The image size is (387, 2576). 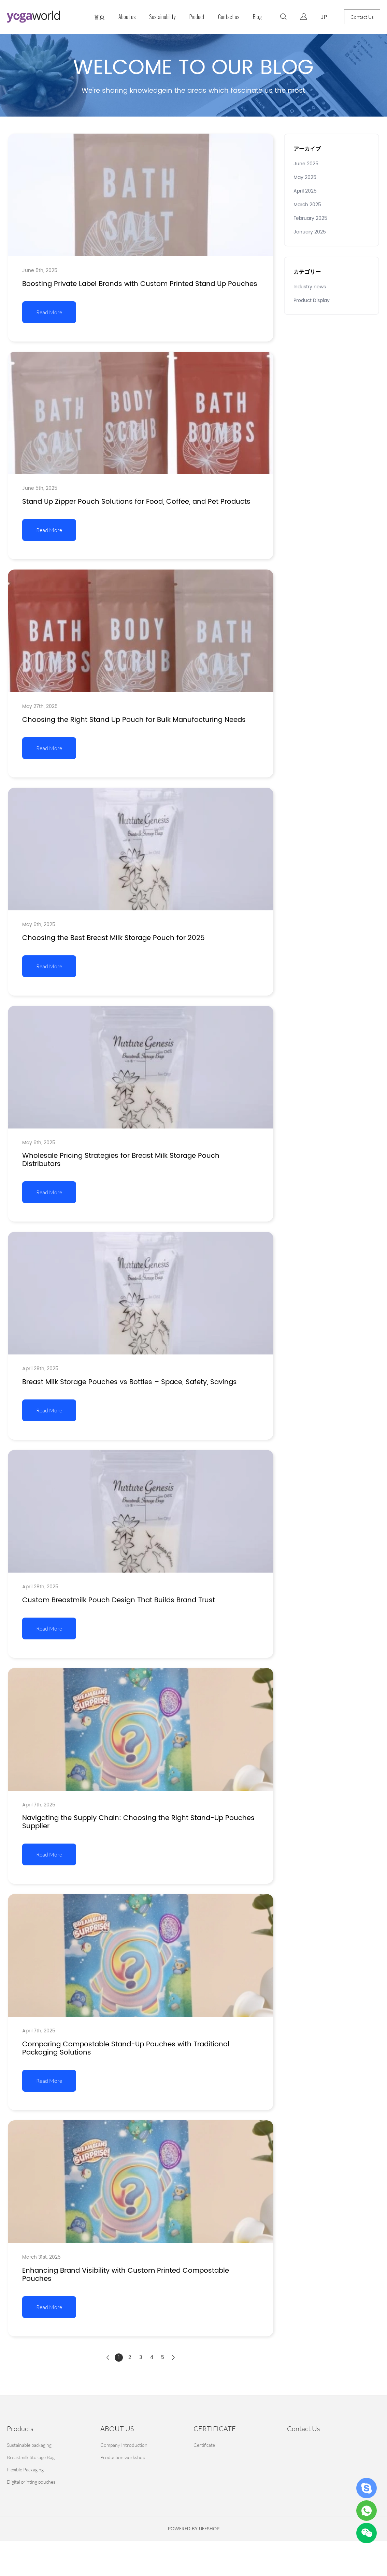 I want to click on Breastmilk Storage Bag, so click(x=31, y=2457).